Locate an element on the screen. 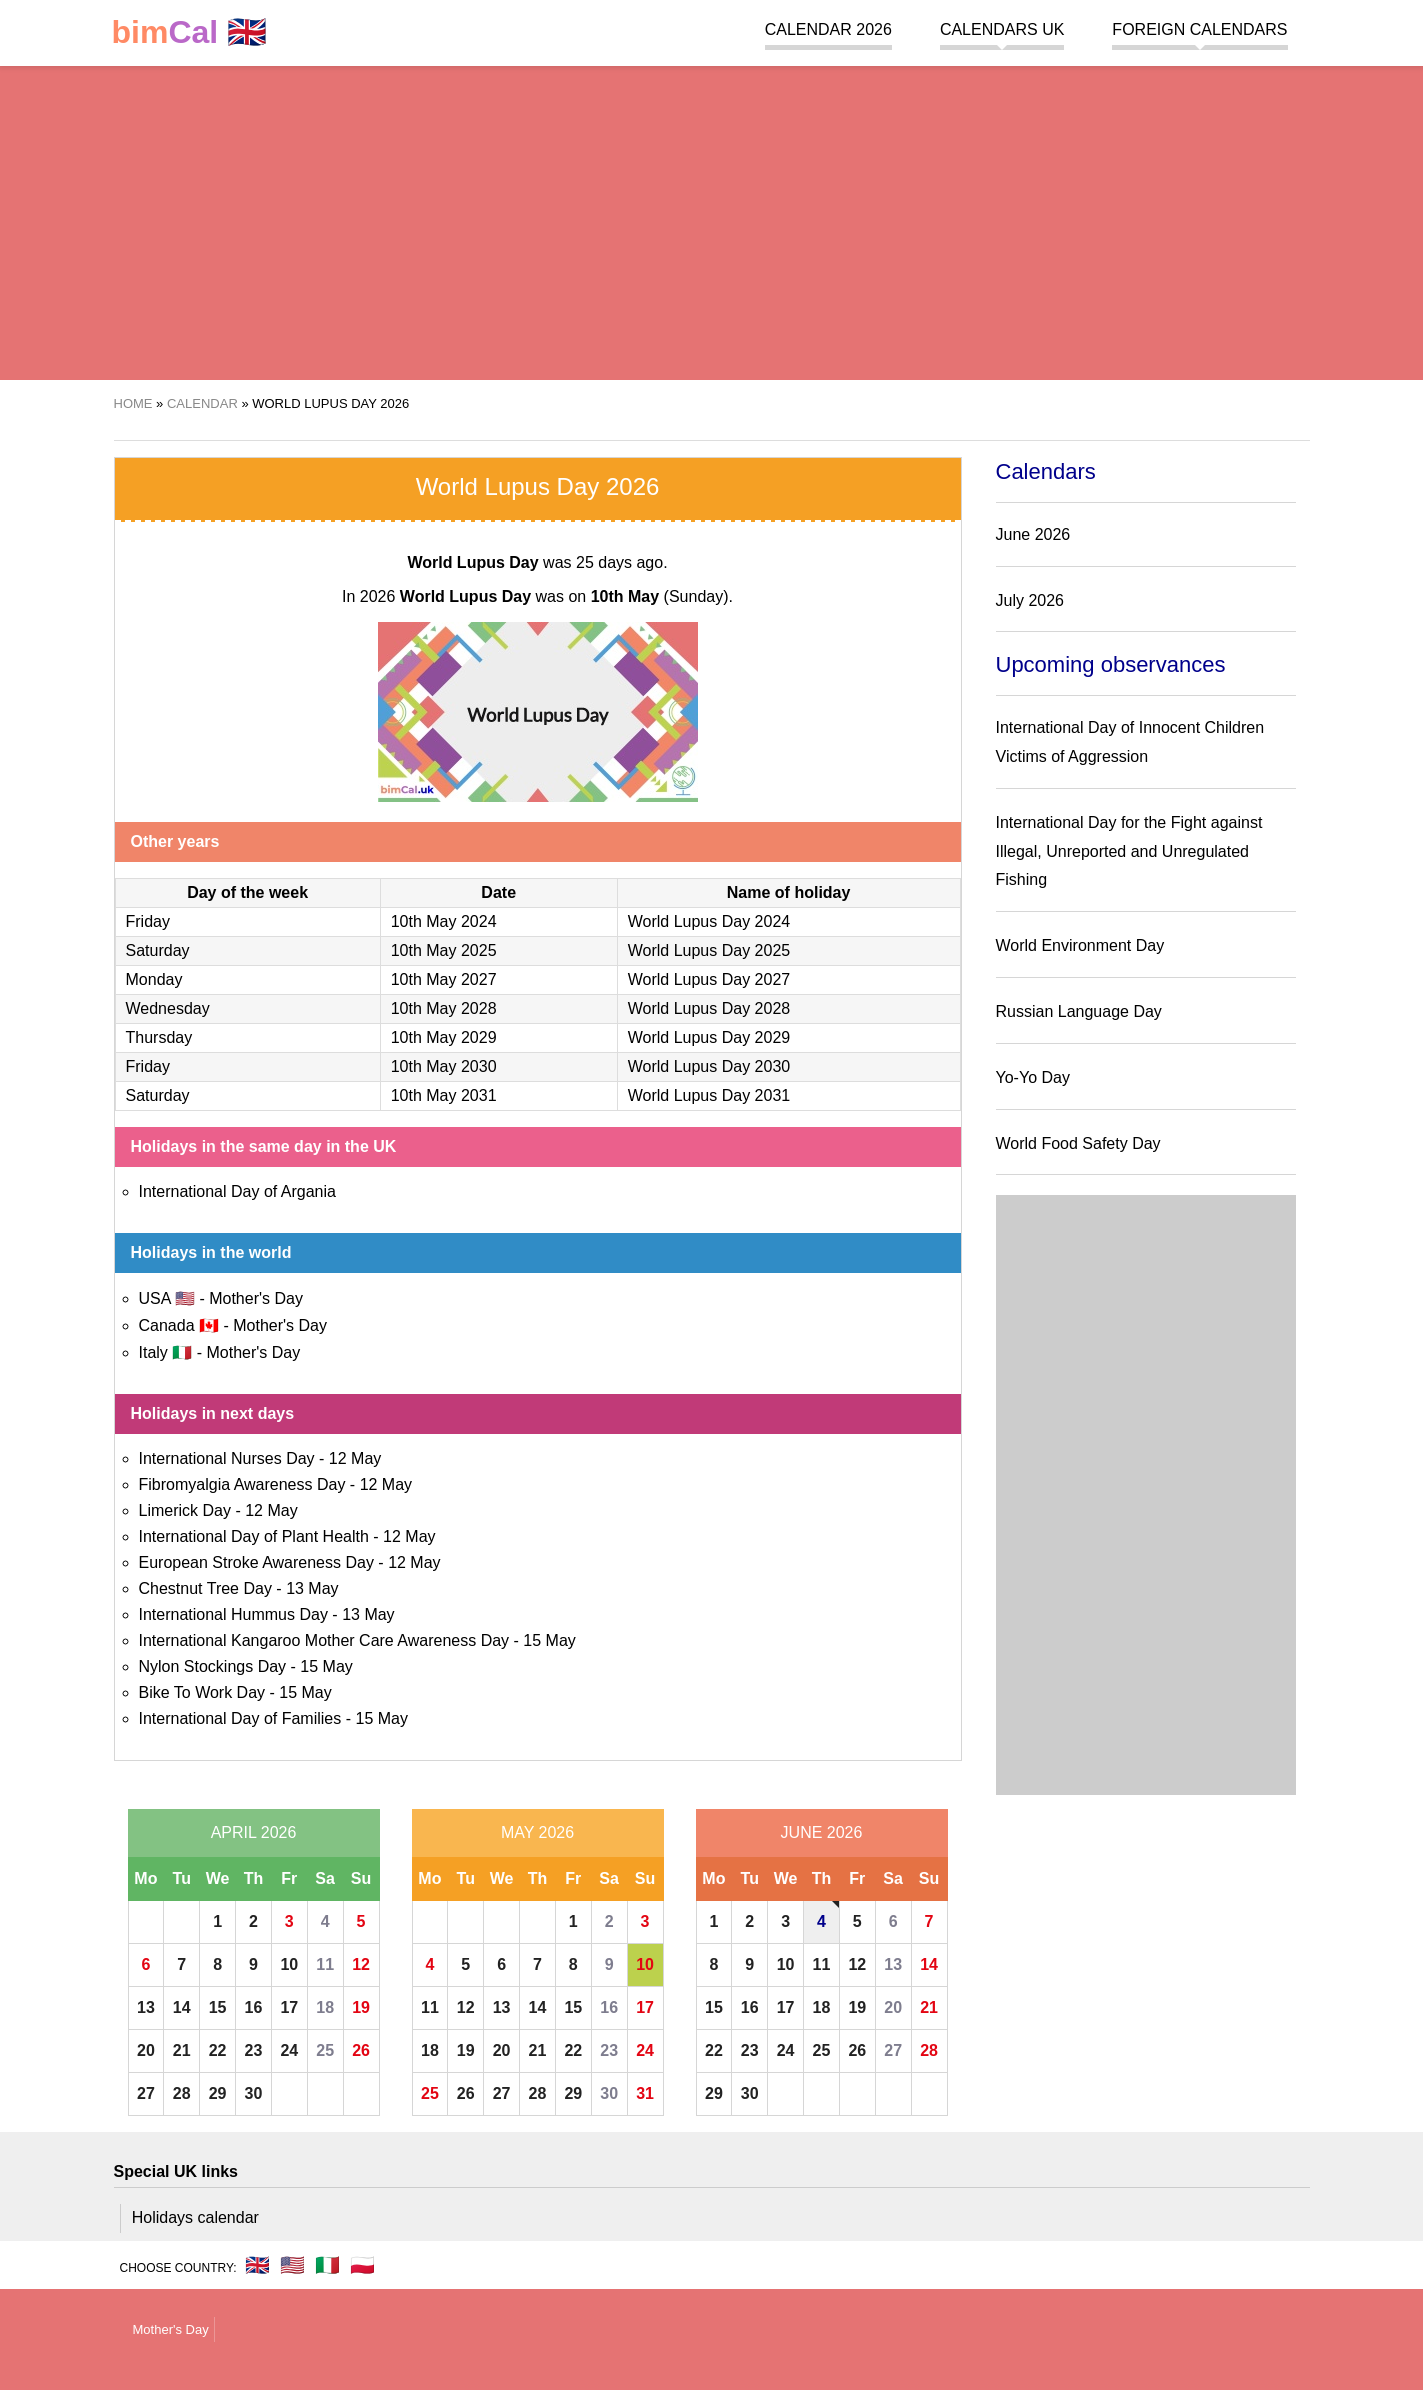 The width and height of the screenshot is (1423, 2390). 10th May 2027 is located at coordinates (444, 979).